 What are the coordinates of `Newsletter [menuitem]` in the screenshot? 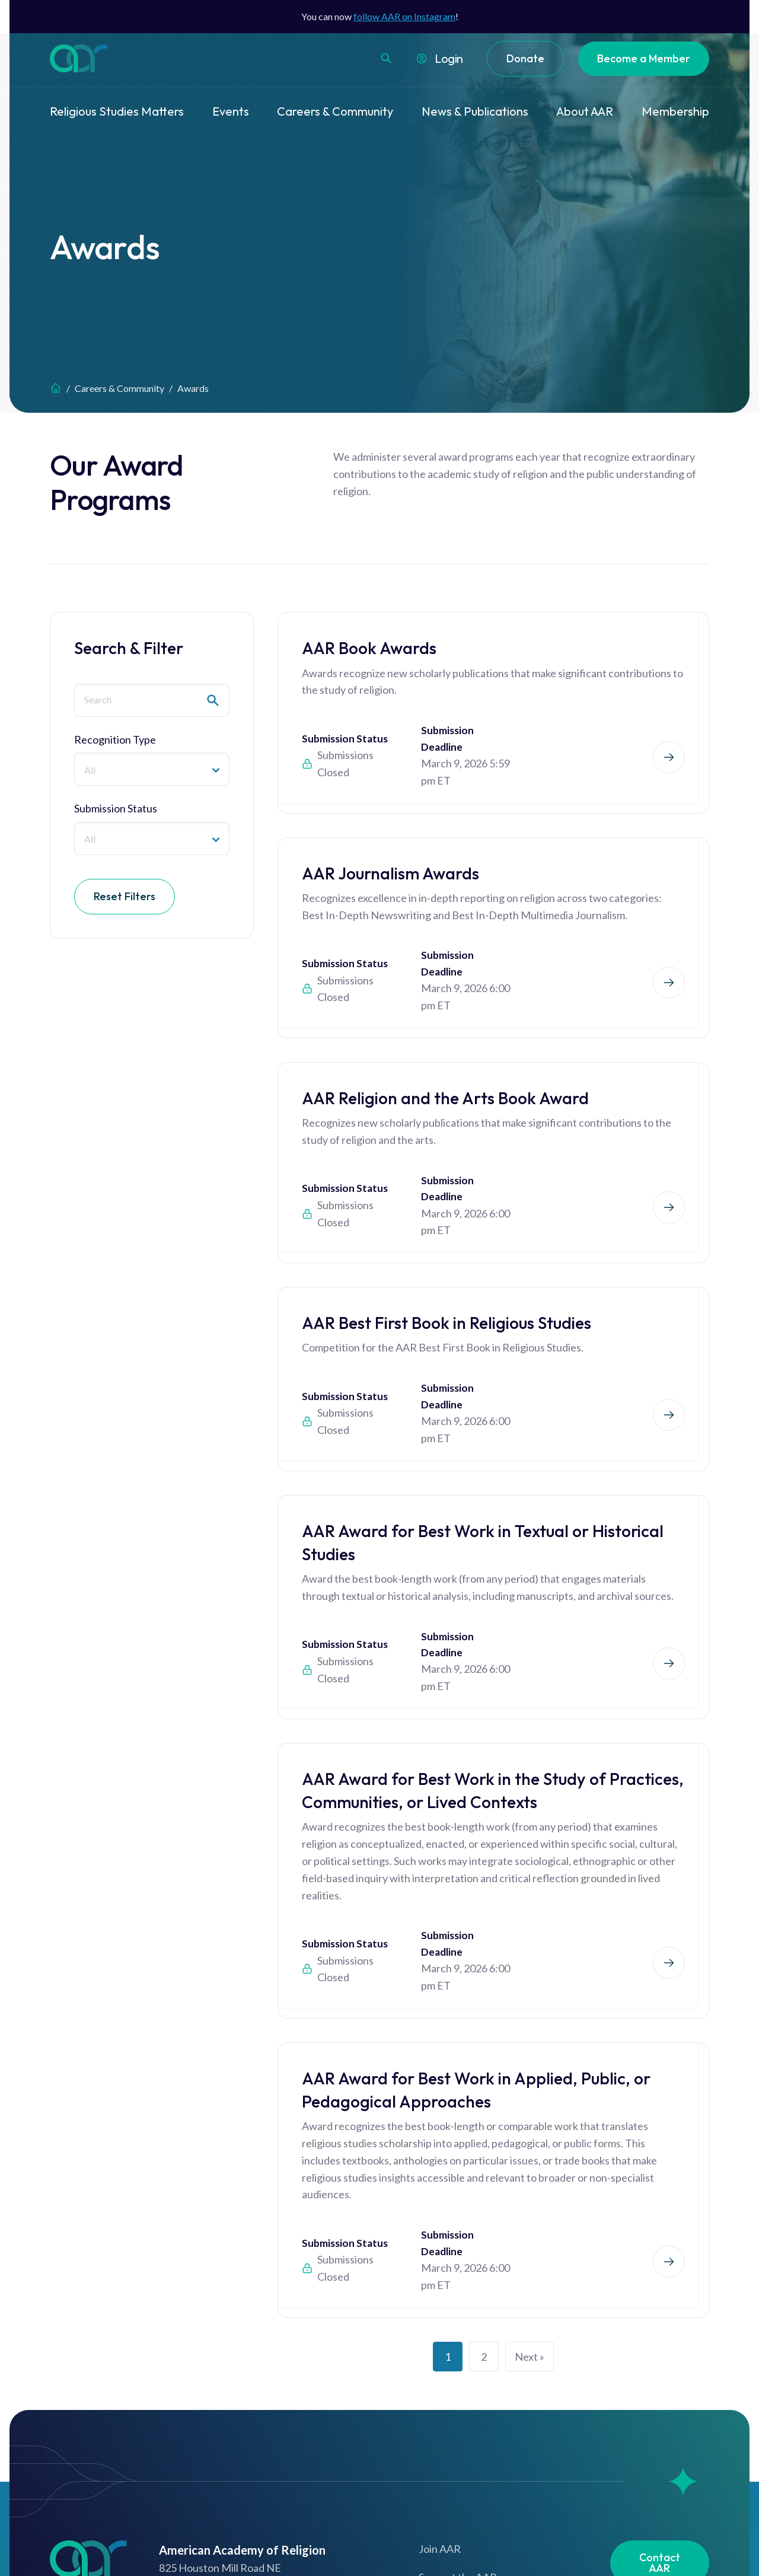 It's located at (659, 2447).